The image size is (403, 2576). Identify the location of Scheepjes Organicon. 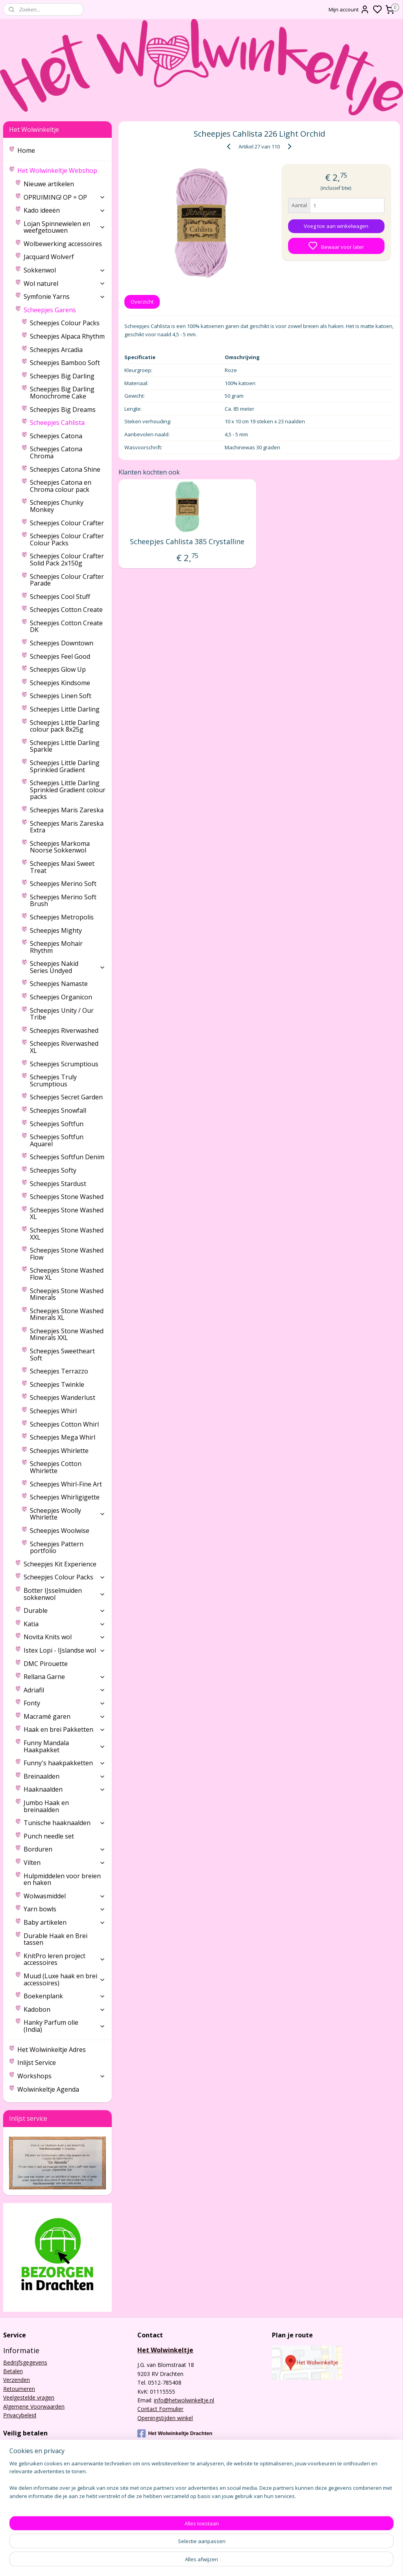
(61, 997).